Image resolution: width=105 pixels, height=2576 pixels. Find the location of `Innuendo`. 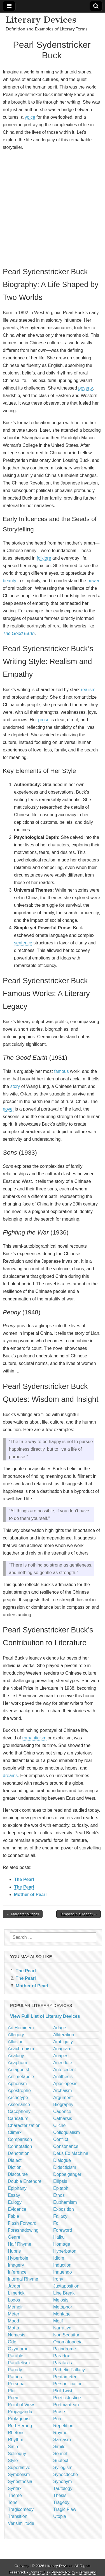

Innuendo is located at coordinates (62, 2272).